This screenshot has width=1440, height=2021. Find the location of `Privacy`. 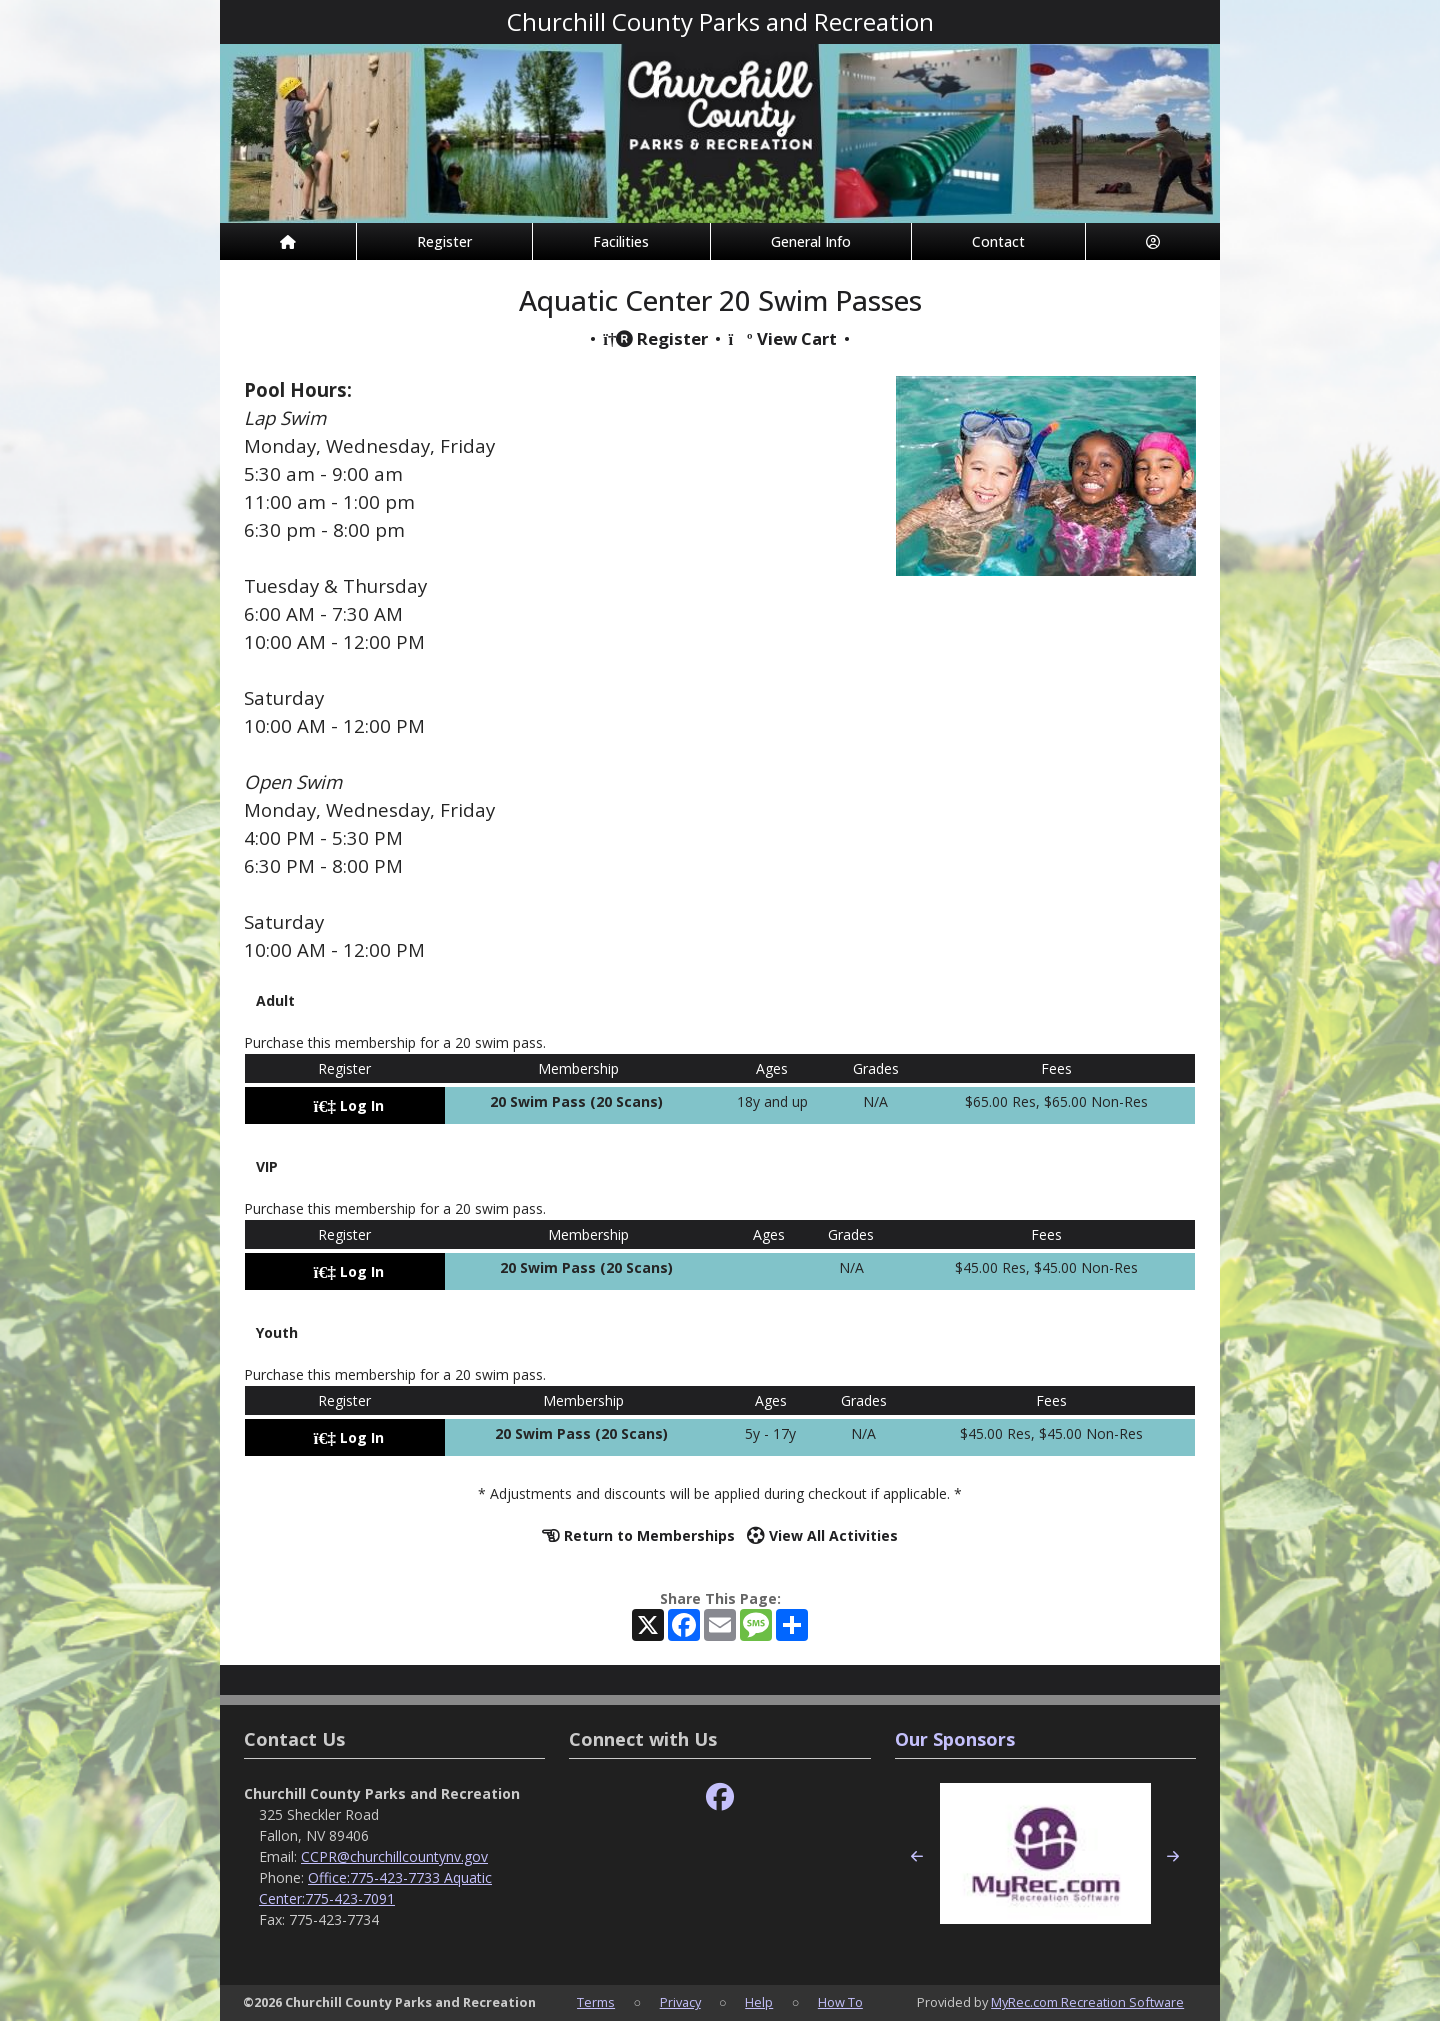

Privacy is located at coordinates (680, 2002).